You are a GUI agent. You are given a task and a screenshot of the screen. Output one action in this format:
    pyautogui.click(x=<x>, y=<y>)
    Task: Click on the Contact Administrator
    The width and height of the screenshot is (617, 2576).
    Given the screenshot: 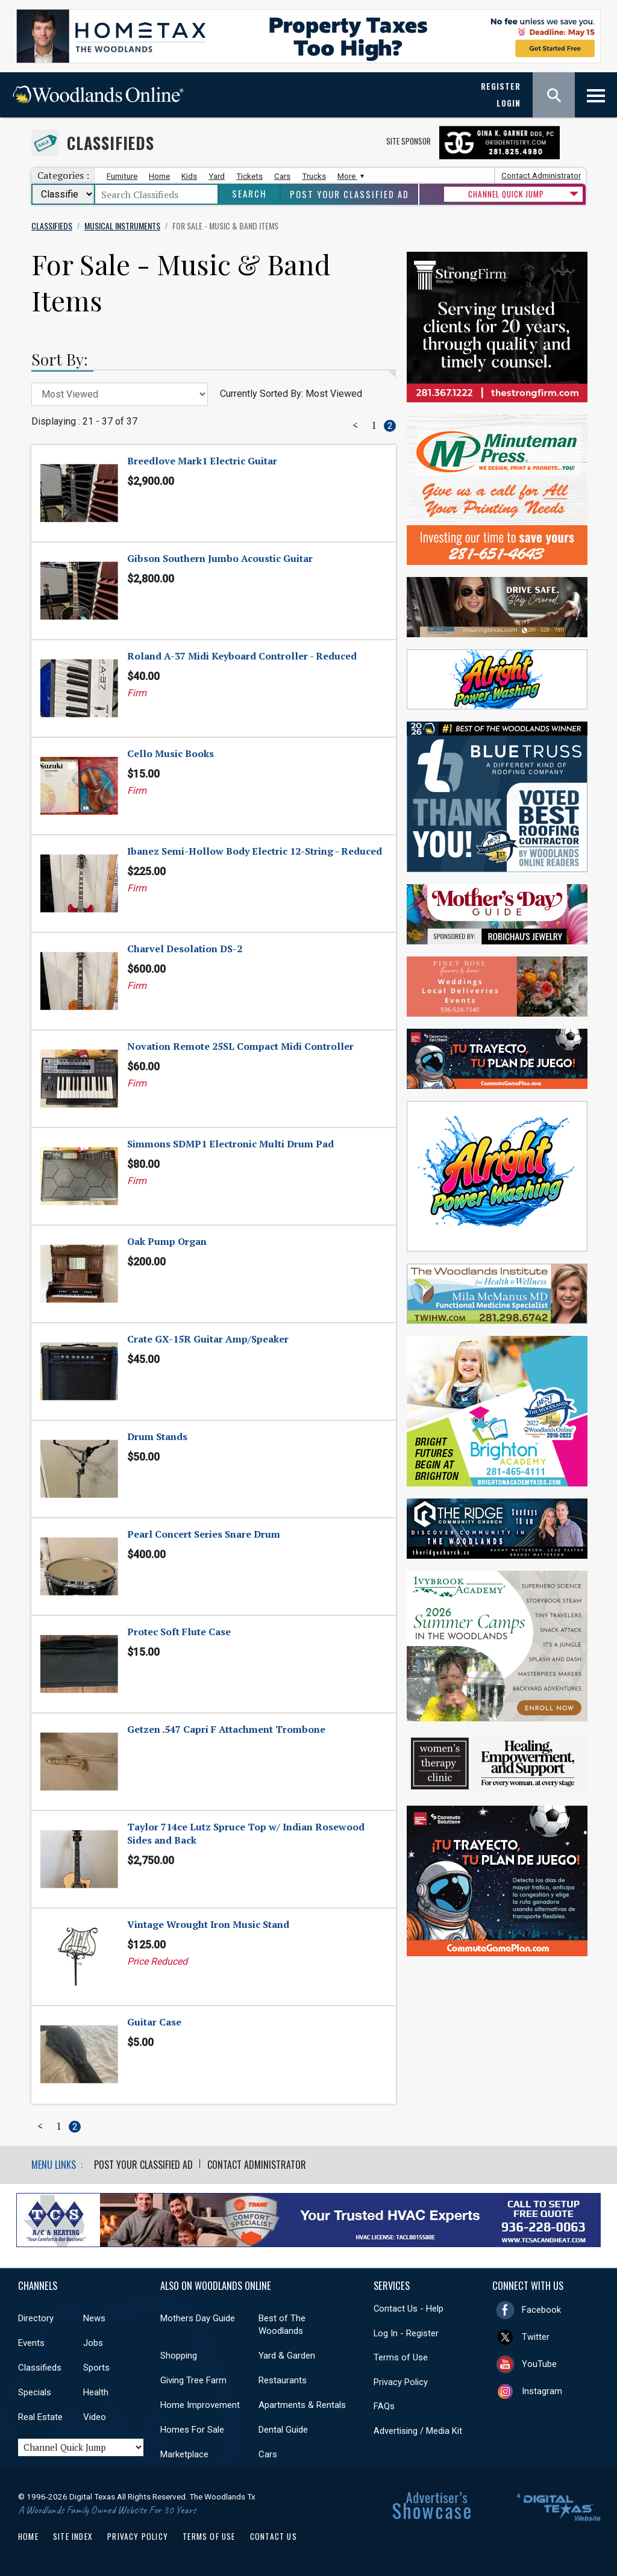 What is the action you would take?
    pyautogui.click(x=541, y=175)
    